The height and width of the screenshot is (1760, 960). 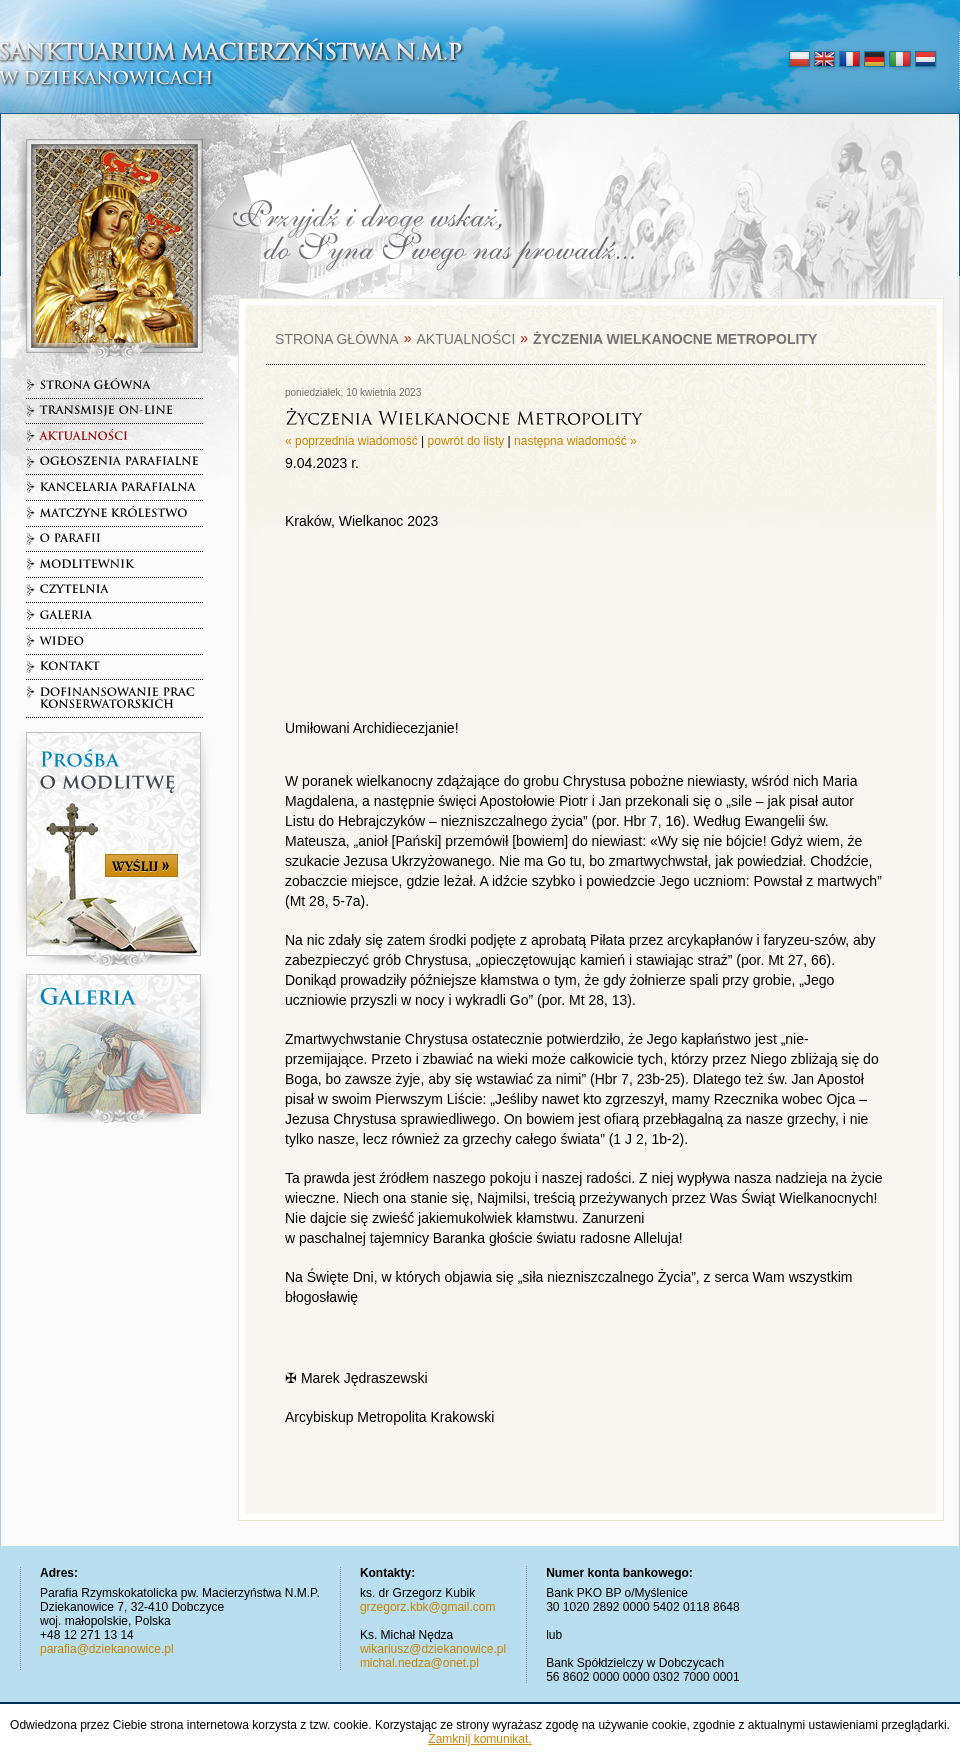 What do you see at coordinates (479, 1739) in the screenshot?
I see `Zamknij komunikat.` at bounding box center [479, 1739].